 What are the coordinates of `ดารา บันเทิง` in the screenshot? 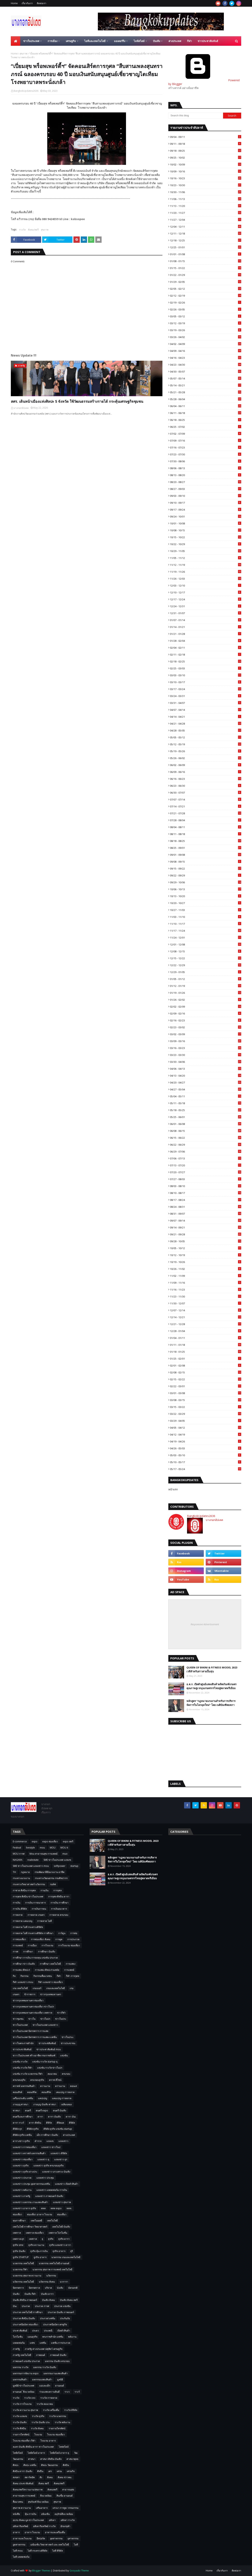 It's located at (54, 2116).